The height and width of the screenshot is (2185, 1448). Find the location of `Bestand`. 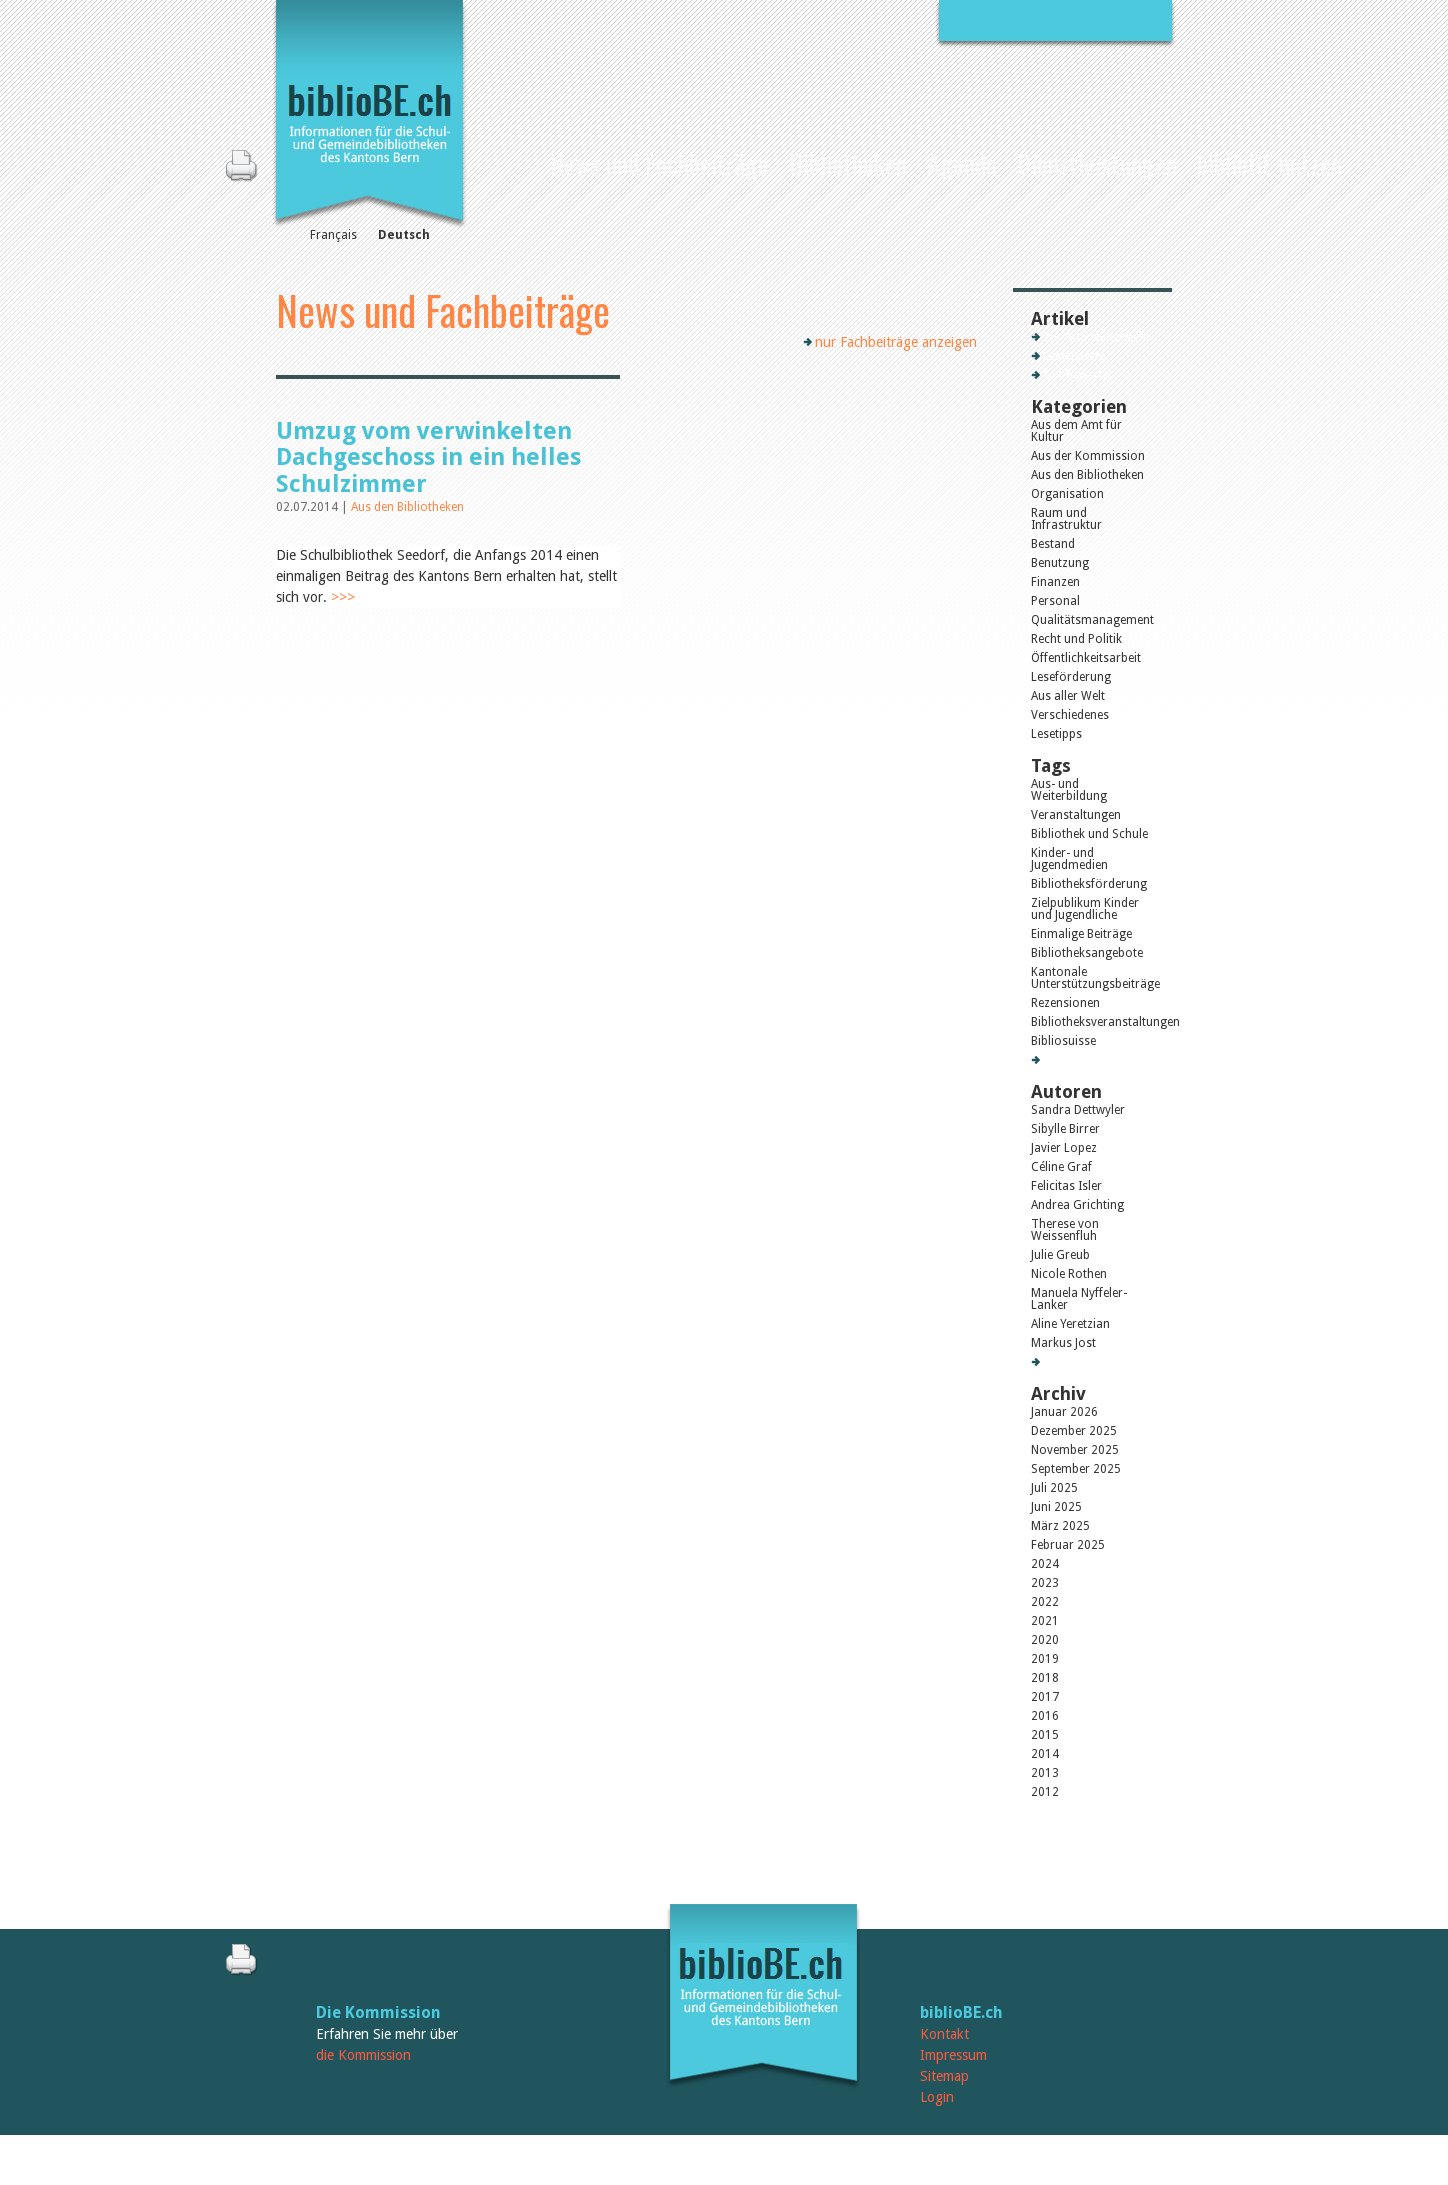

Bestand is located at coordinates (1053, 544).